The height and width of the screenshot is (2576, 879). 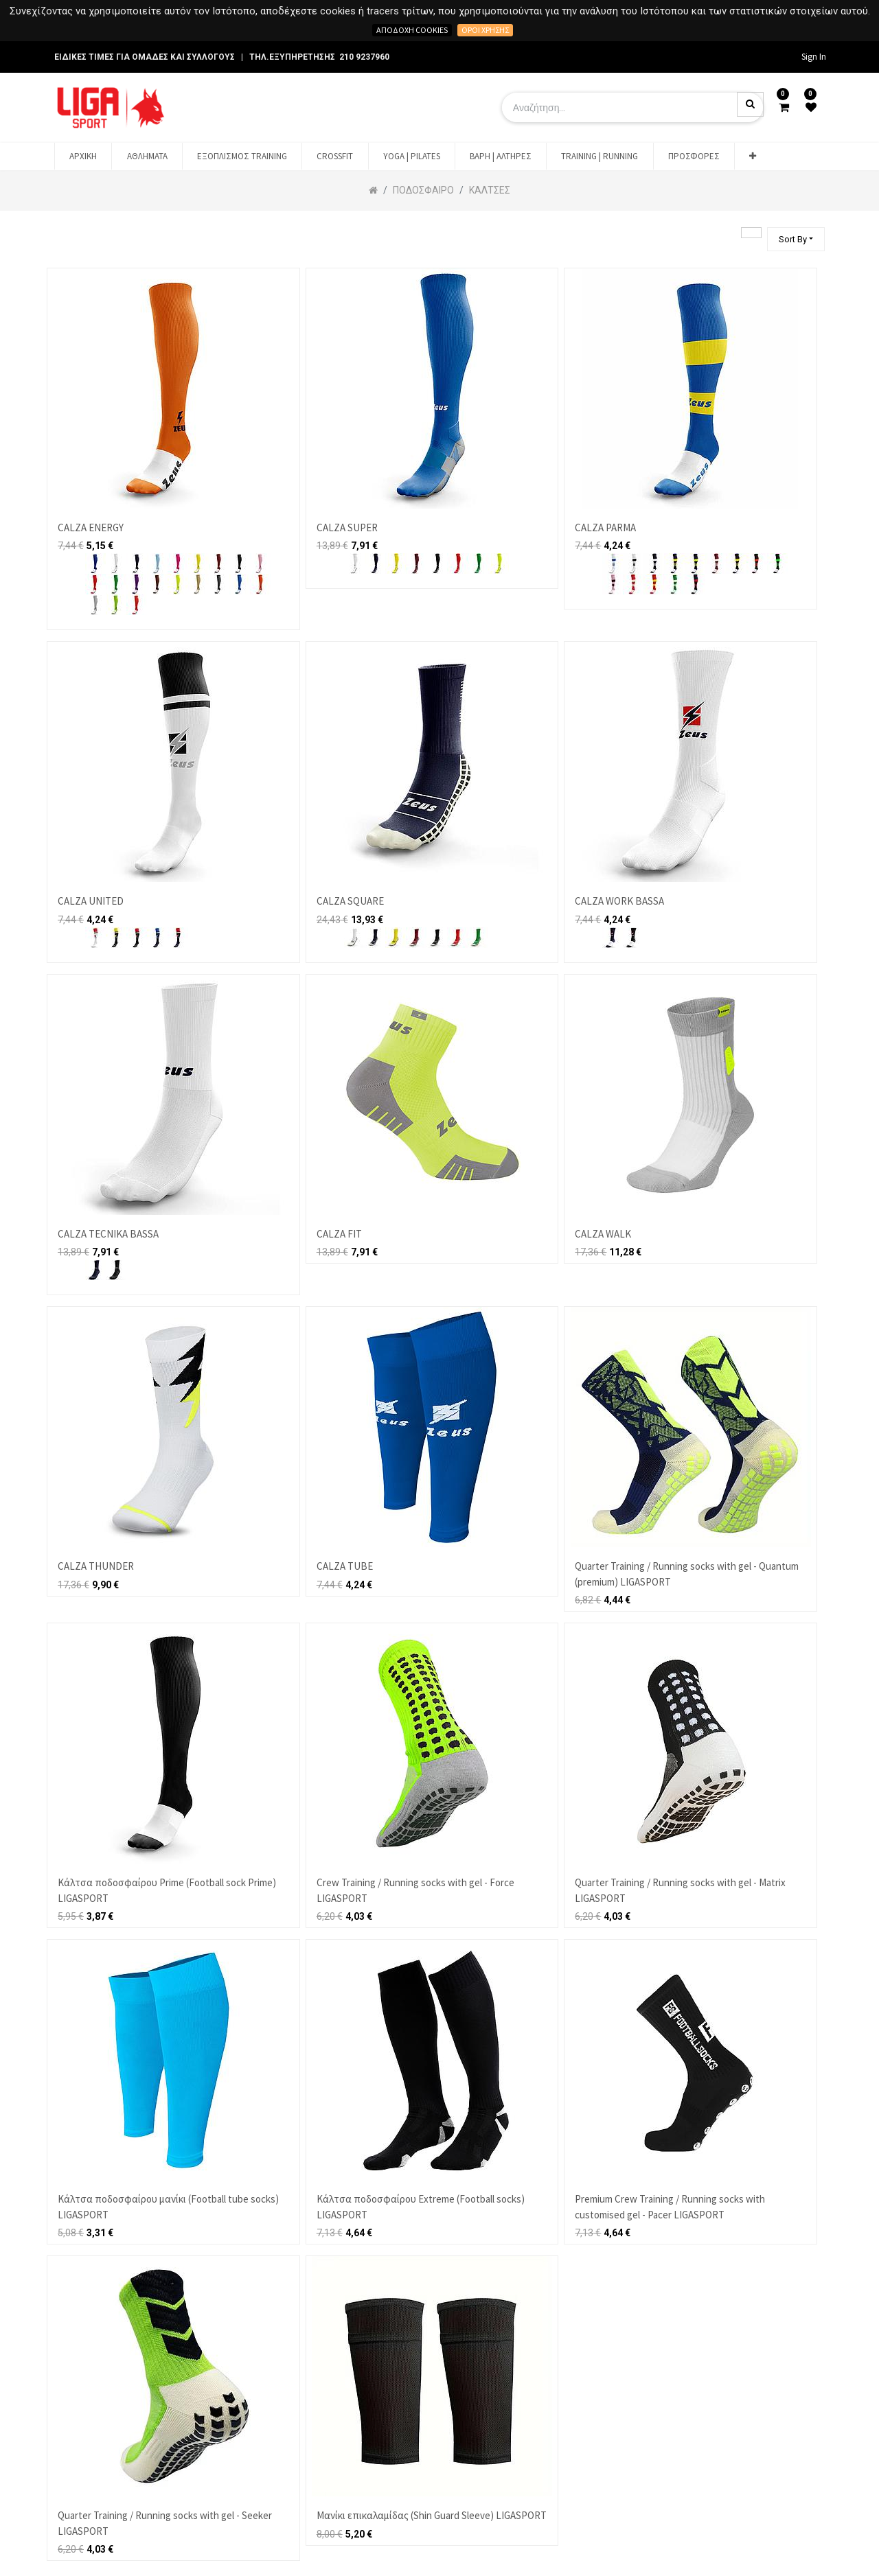 What do you see at coordinates (687, 1573) in the screenshot?
I see `Quarter Training / Running socks with gel - Quantum (premium) LIGASPORT` at bounding box center [687, 1573].